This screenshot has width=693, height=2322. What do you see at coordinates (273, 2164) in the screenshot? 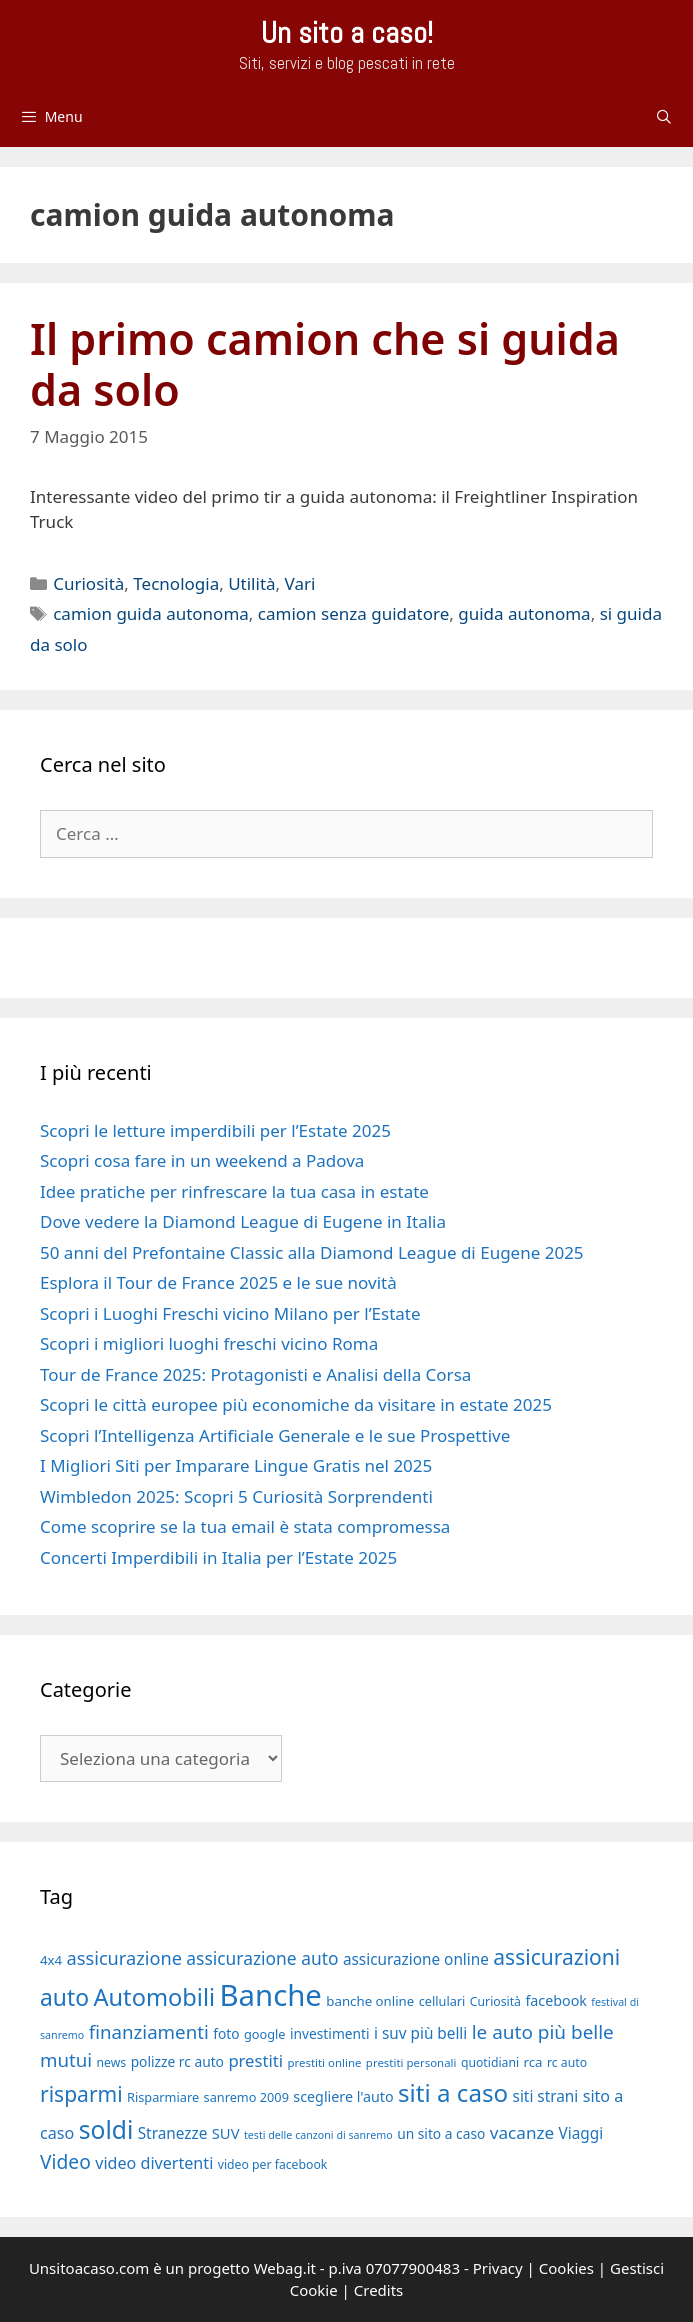
I see `video per facebook [video per facebook (17 elementi)]` at bounding box center [273, 2164].